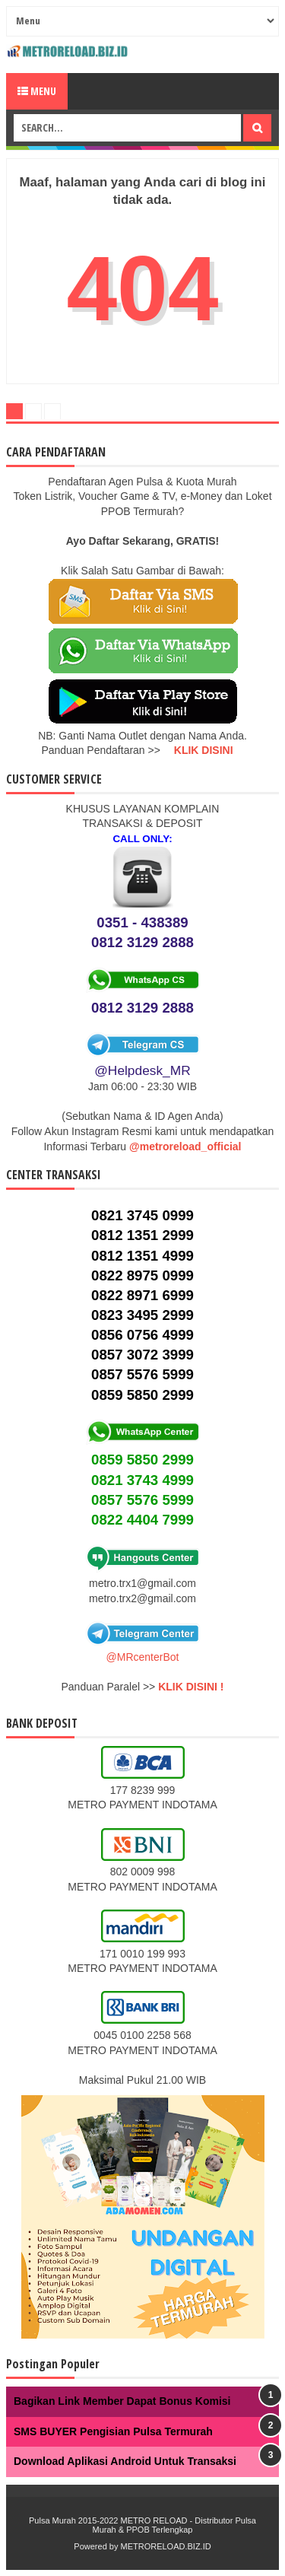  What do you see at coordinates (113, 2431) in the screenshot?
I see `SMS BUYER Pengisian Pulsa Termurah` at bounding box center [113, 2431].